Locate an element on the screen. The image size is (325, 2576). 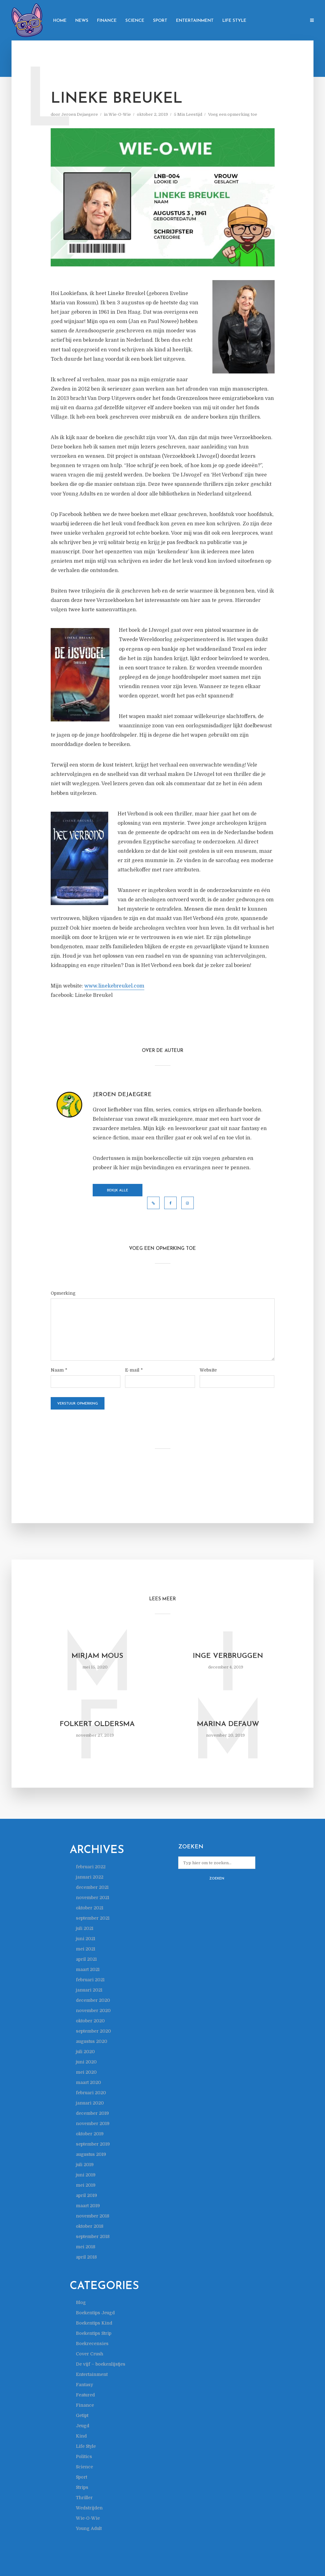
Naam is located at coordinates (59, 1370).